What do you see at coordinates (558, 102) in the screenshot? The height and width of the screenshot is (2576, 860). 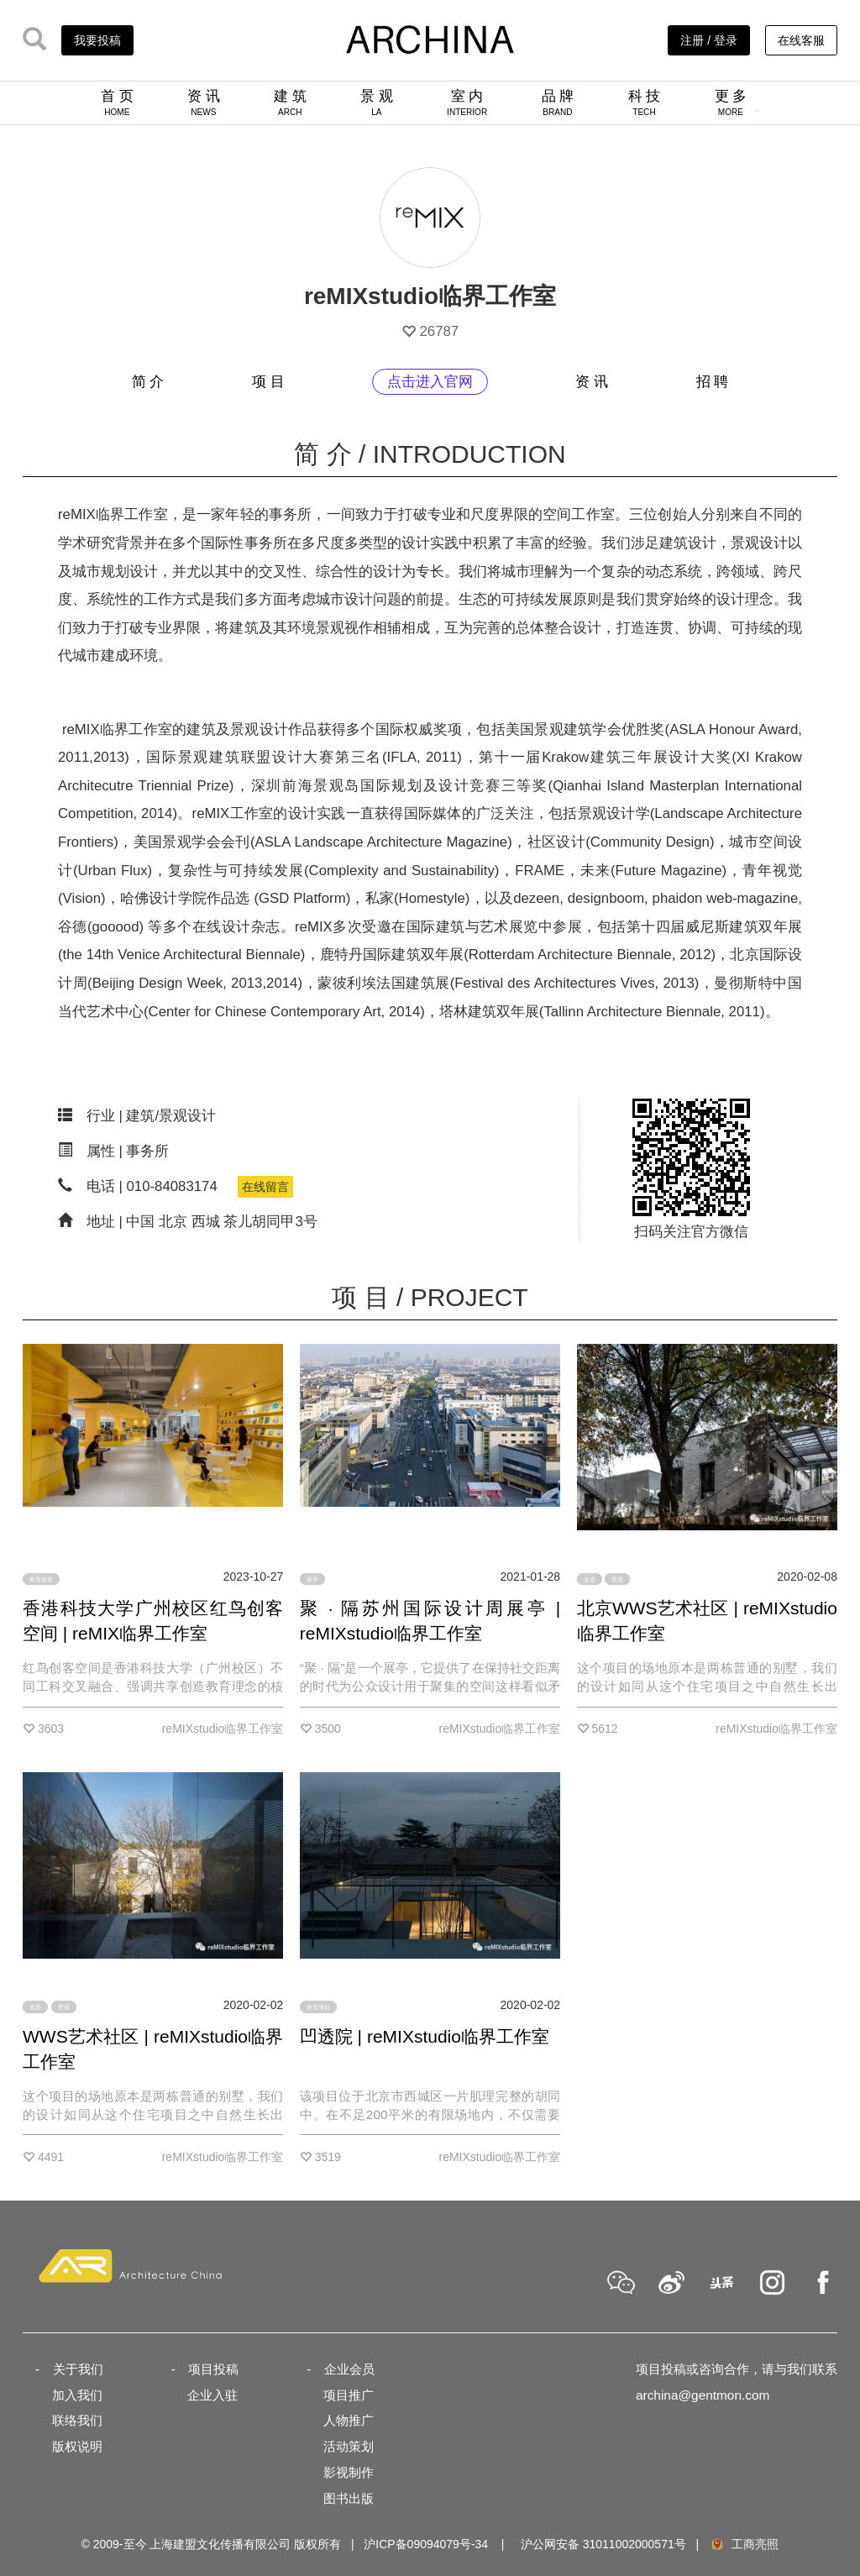 I see `品 牌` at bounding box center [558, 102].